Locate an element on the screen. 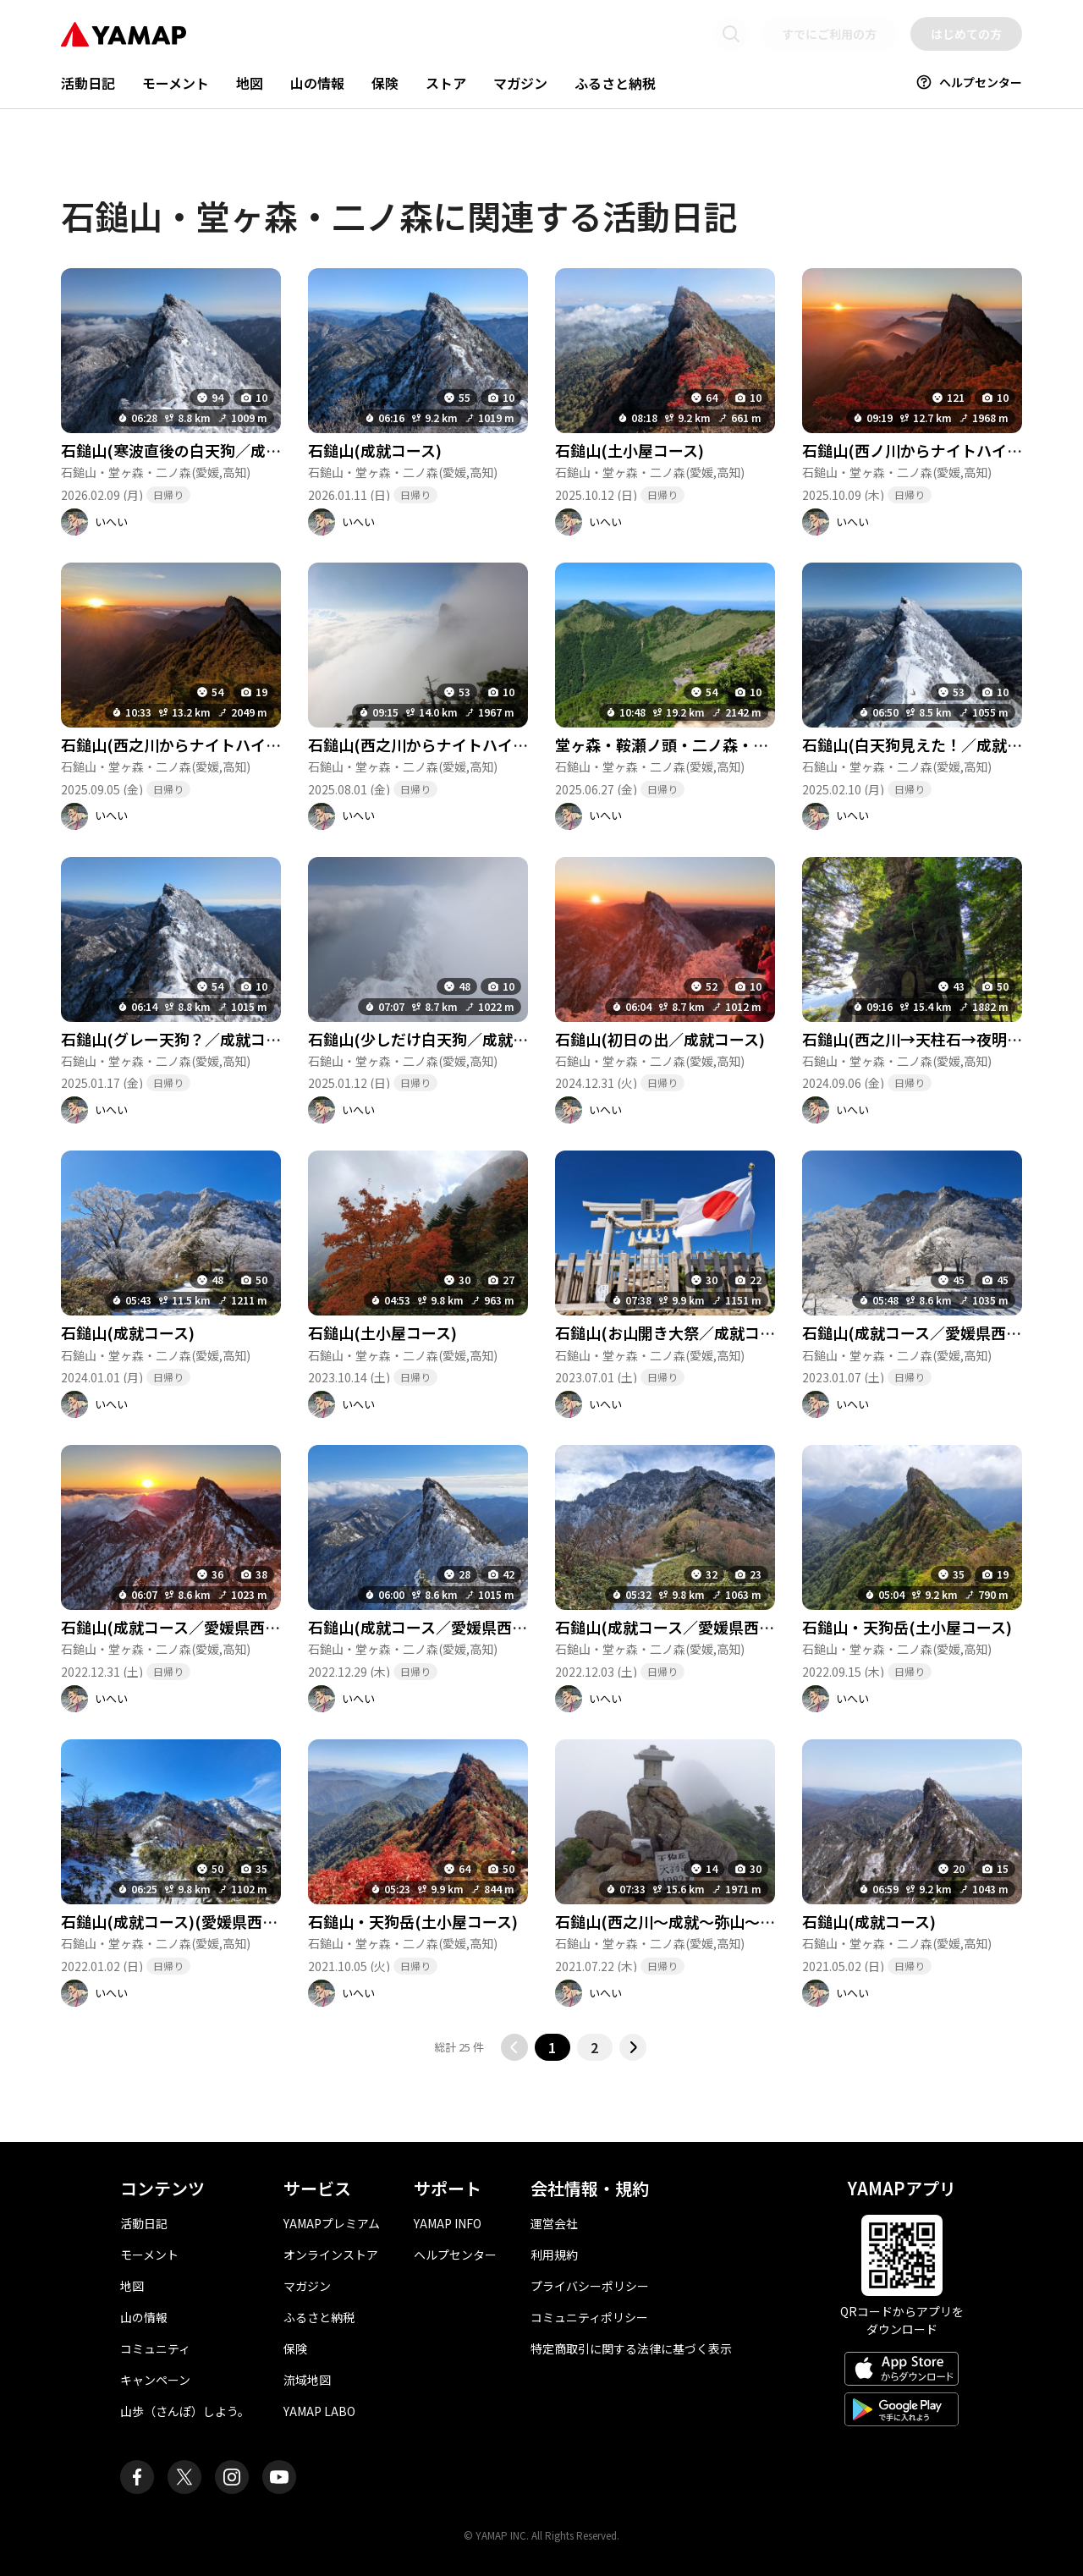 The width and height of the screenshot is (1083, 2576). コミュニティ is located at coordinates (155, 2348).